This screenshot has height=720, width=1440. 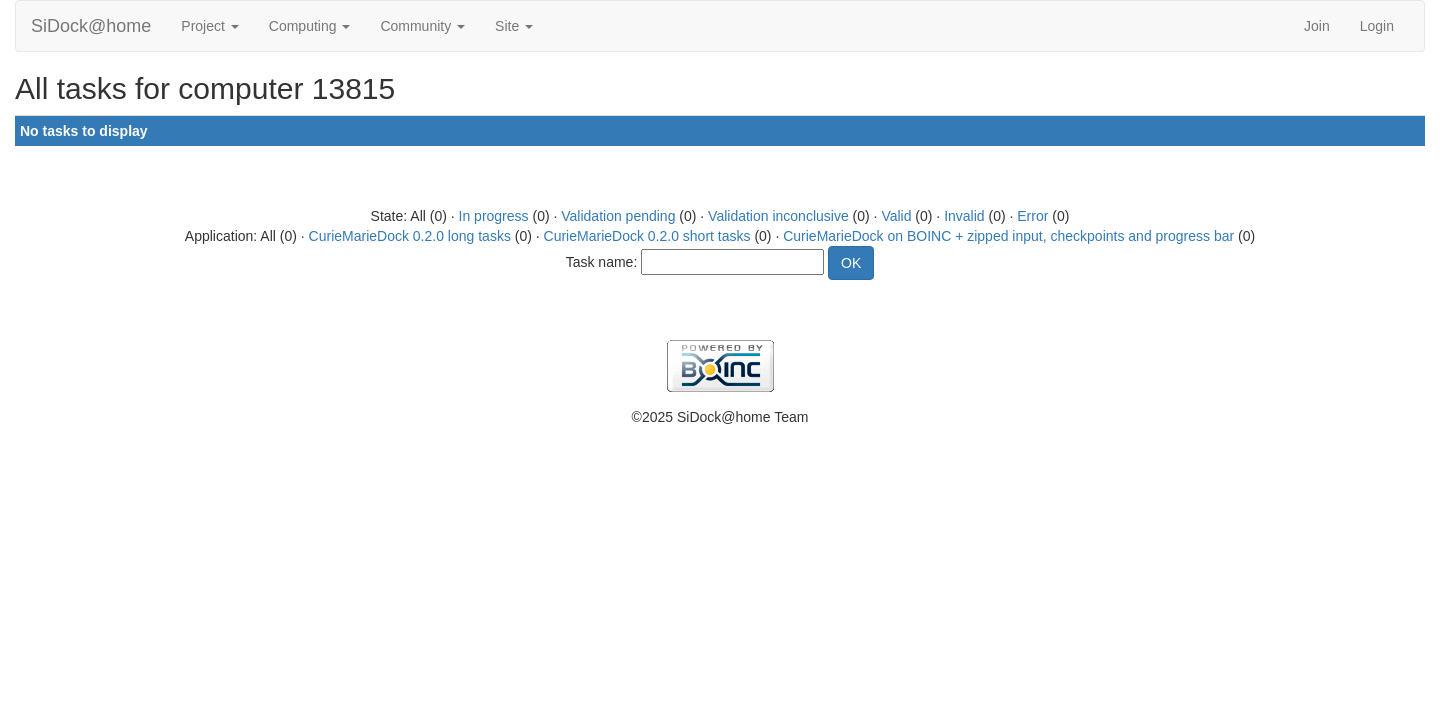 I want to click on Validation pending, so click(x=618, y=216).